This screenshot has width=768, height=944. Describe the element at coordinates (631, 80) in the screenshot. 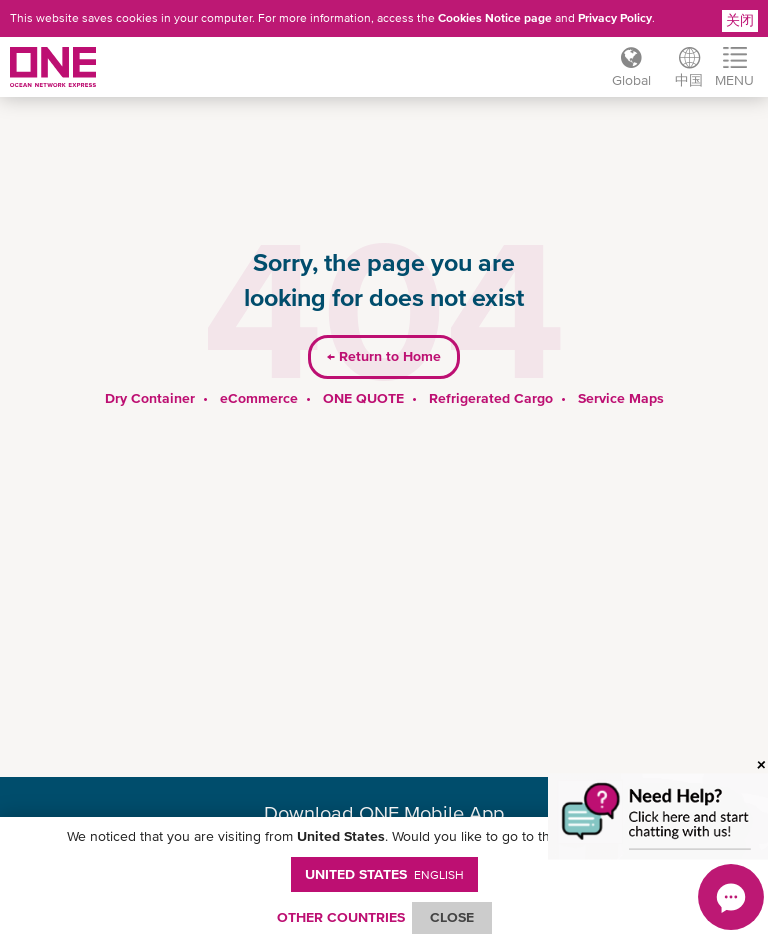

I see `Global` at that location.